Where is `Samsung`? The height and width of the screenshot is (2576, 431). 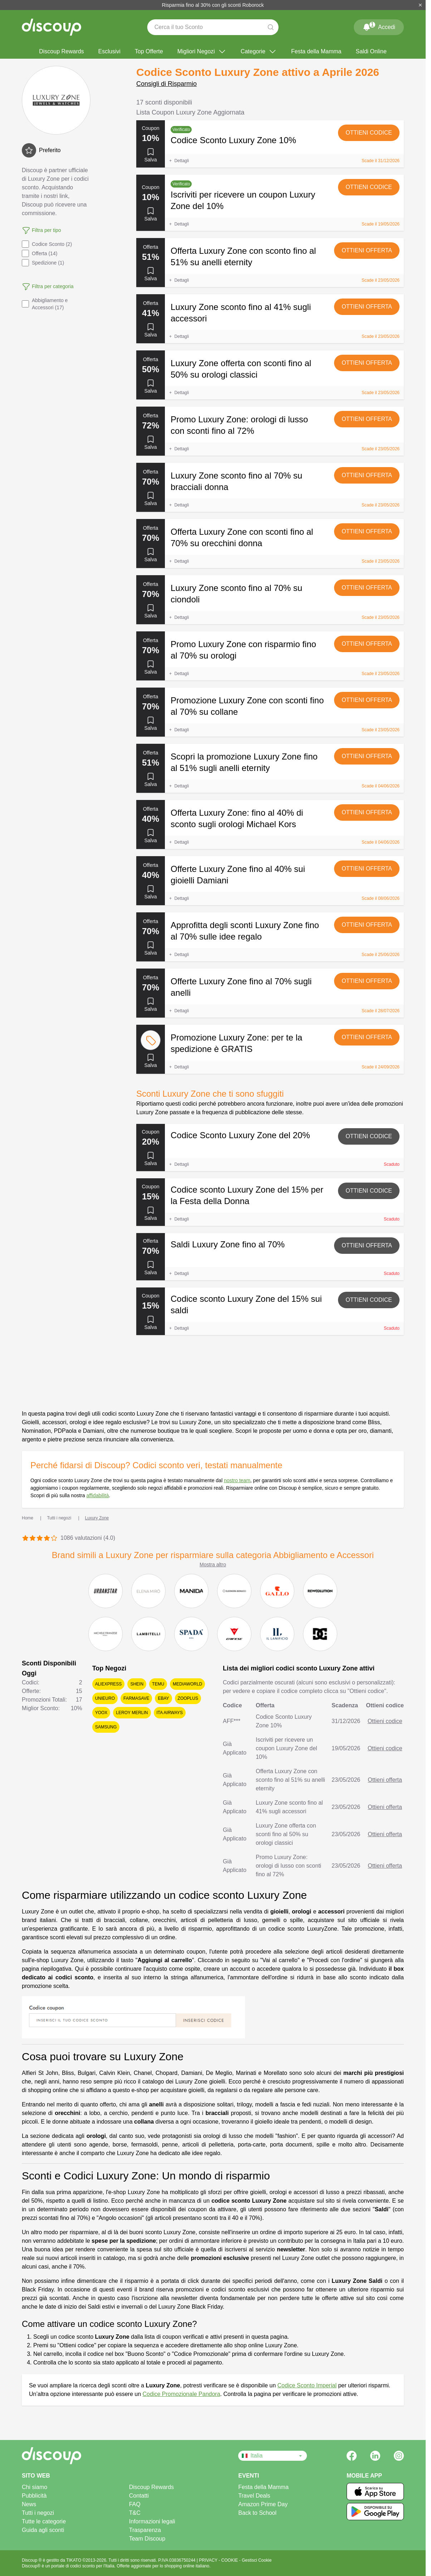 Samsung is located at coordinates (106, 1727).